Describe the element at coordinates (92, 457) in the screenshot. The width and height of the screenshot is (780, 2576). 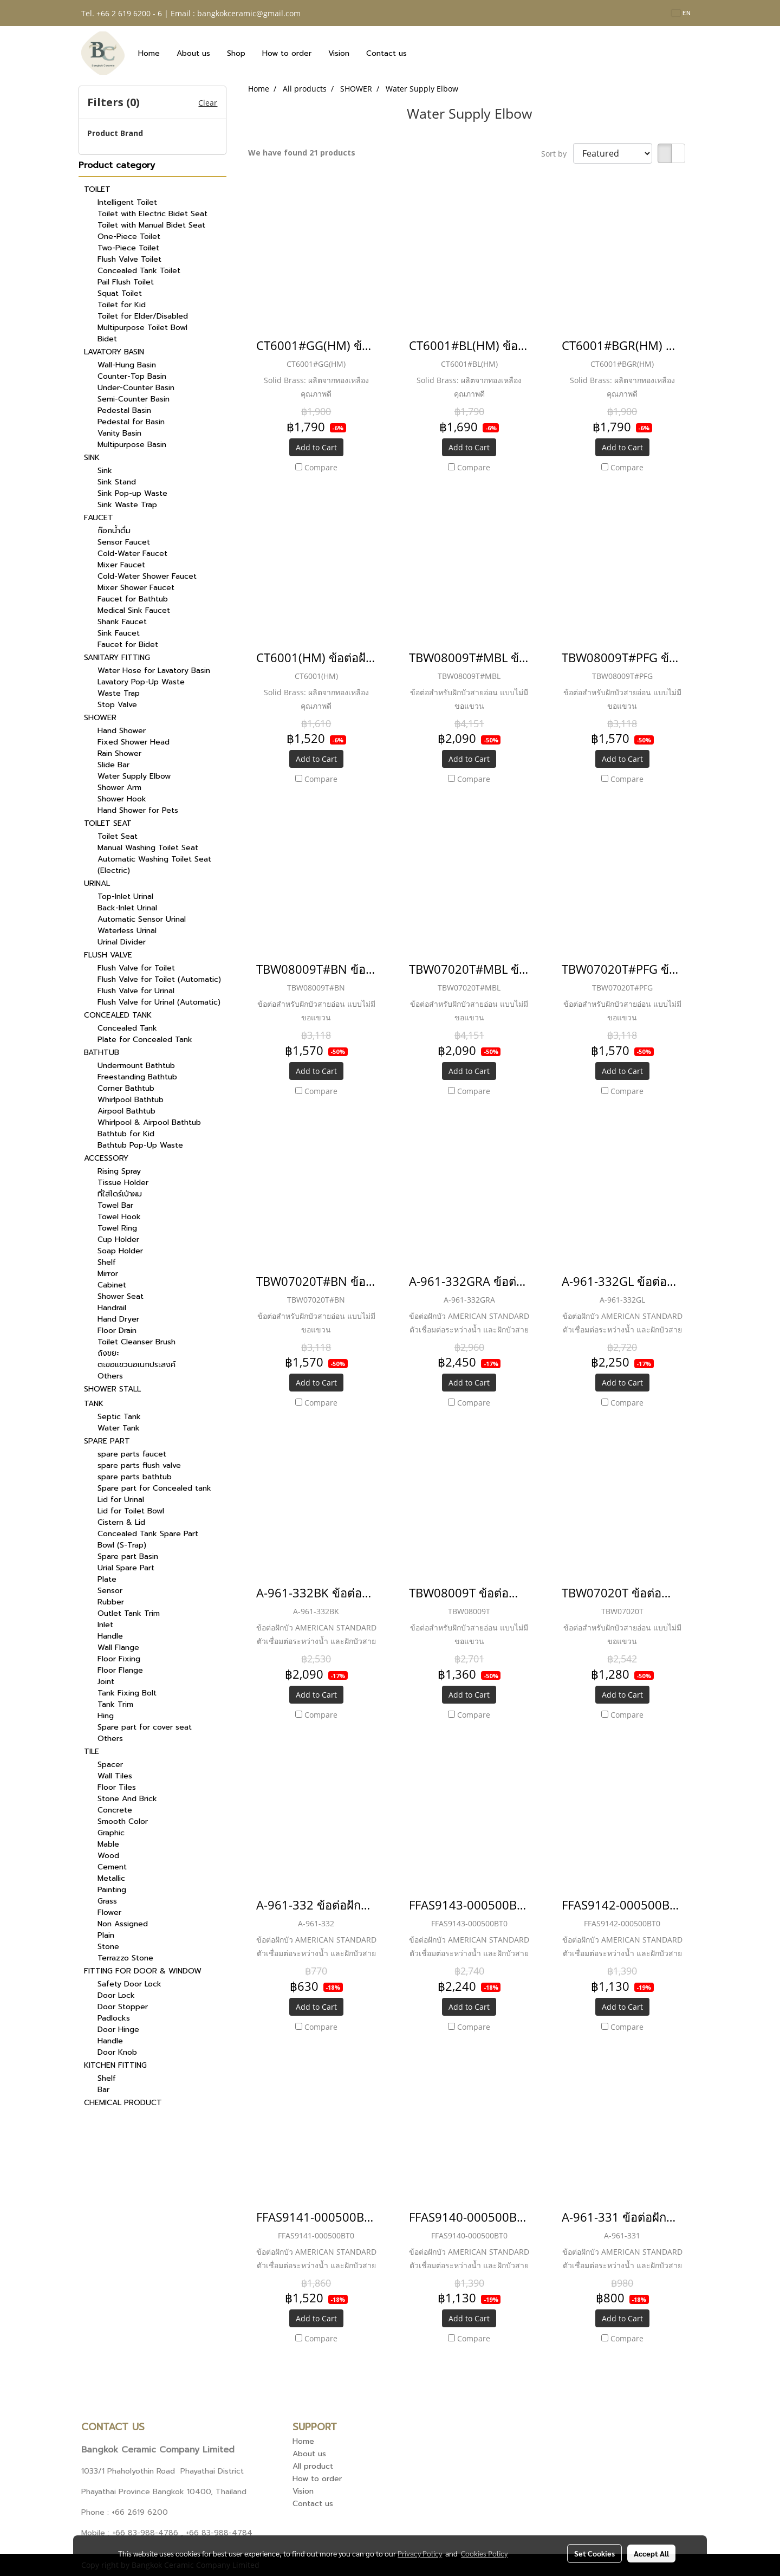
I see `SINK` at that location.